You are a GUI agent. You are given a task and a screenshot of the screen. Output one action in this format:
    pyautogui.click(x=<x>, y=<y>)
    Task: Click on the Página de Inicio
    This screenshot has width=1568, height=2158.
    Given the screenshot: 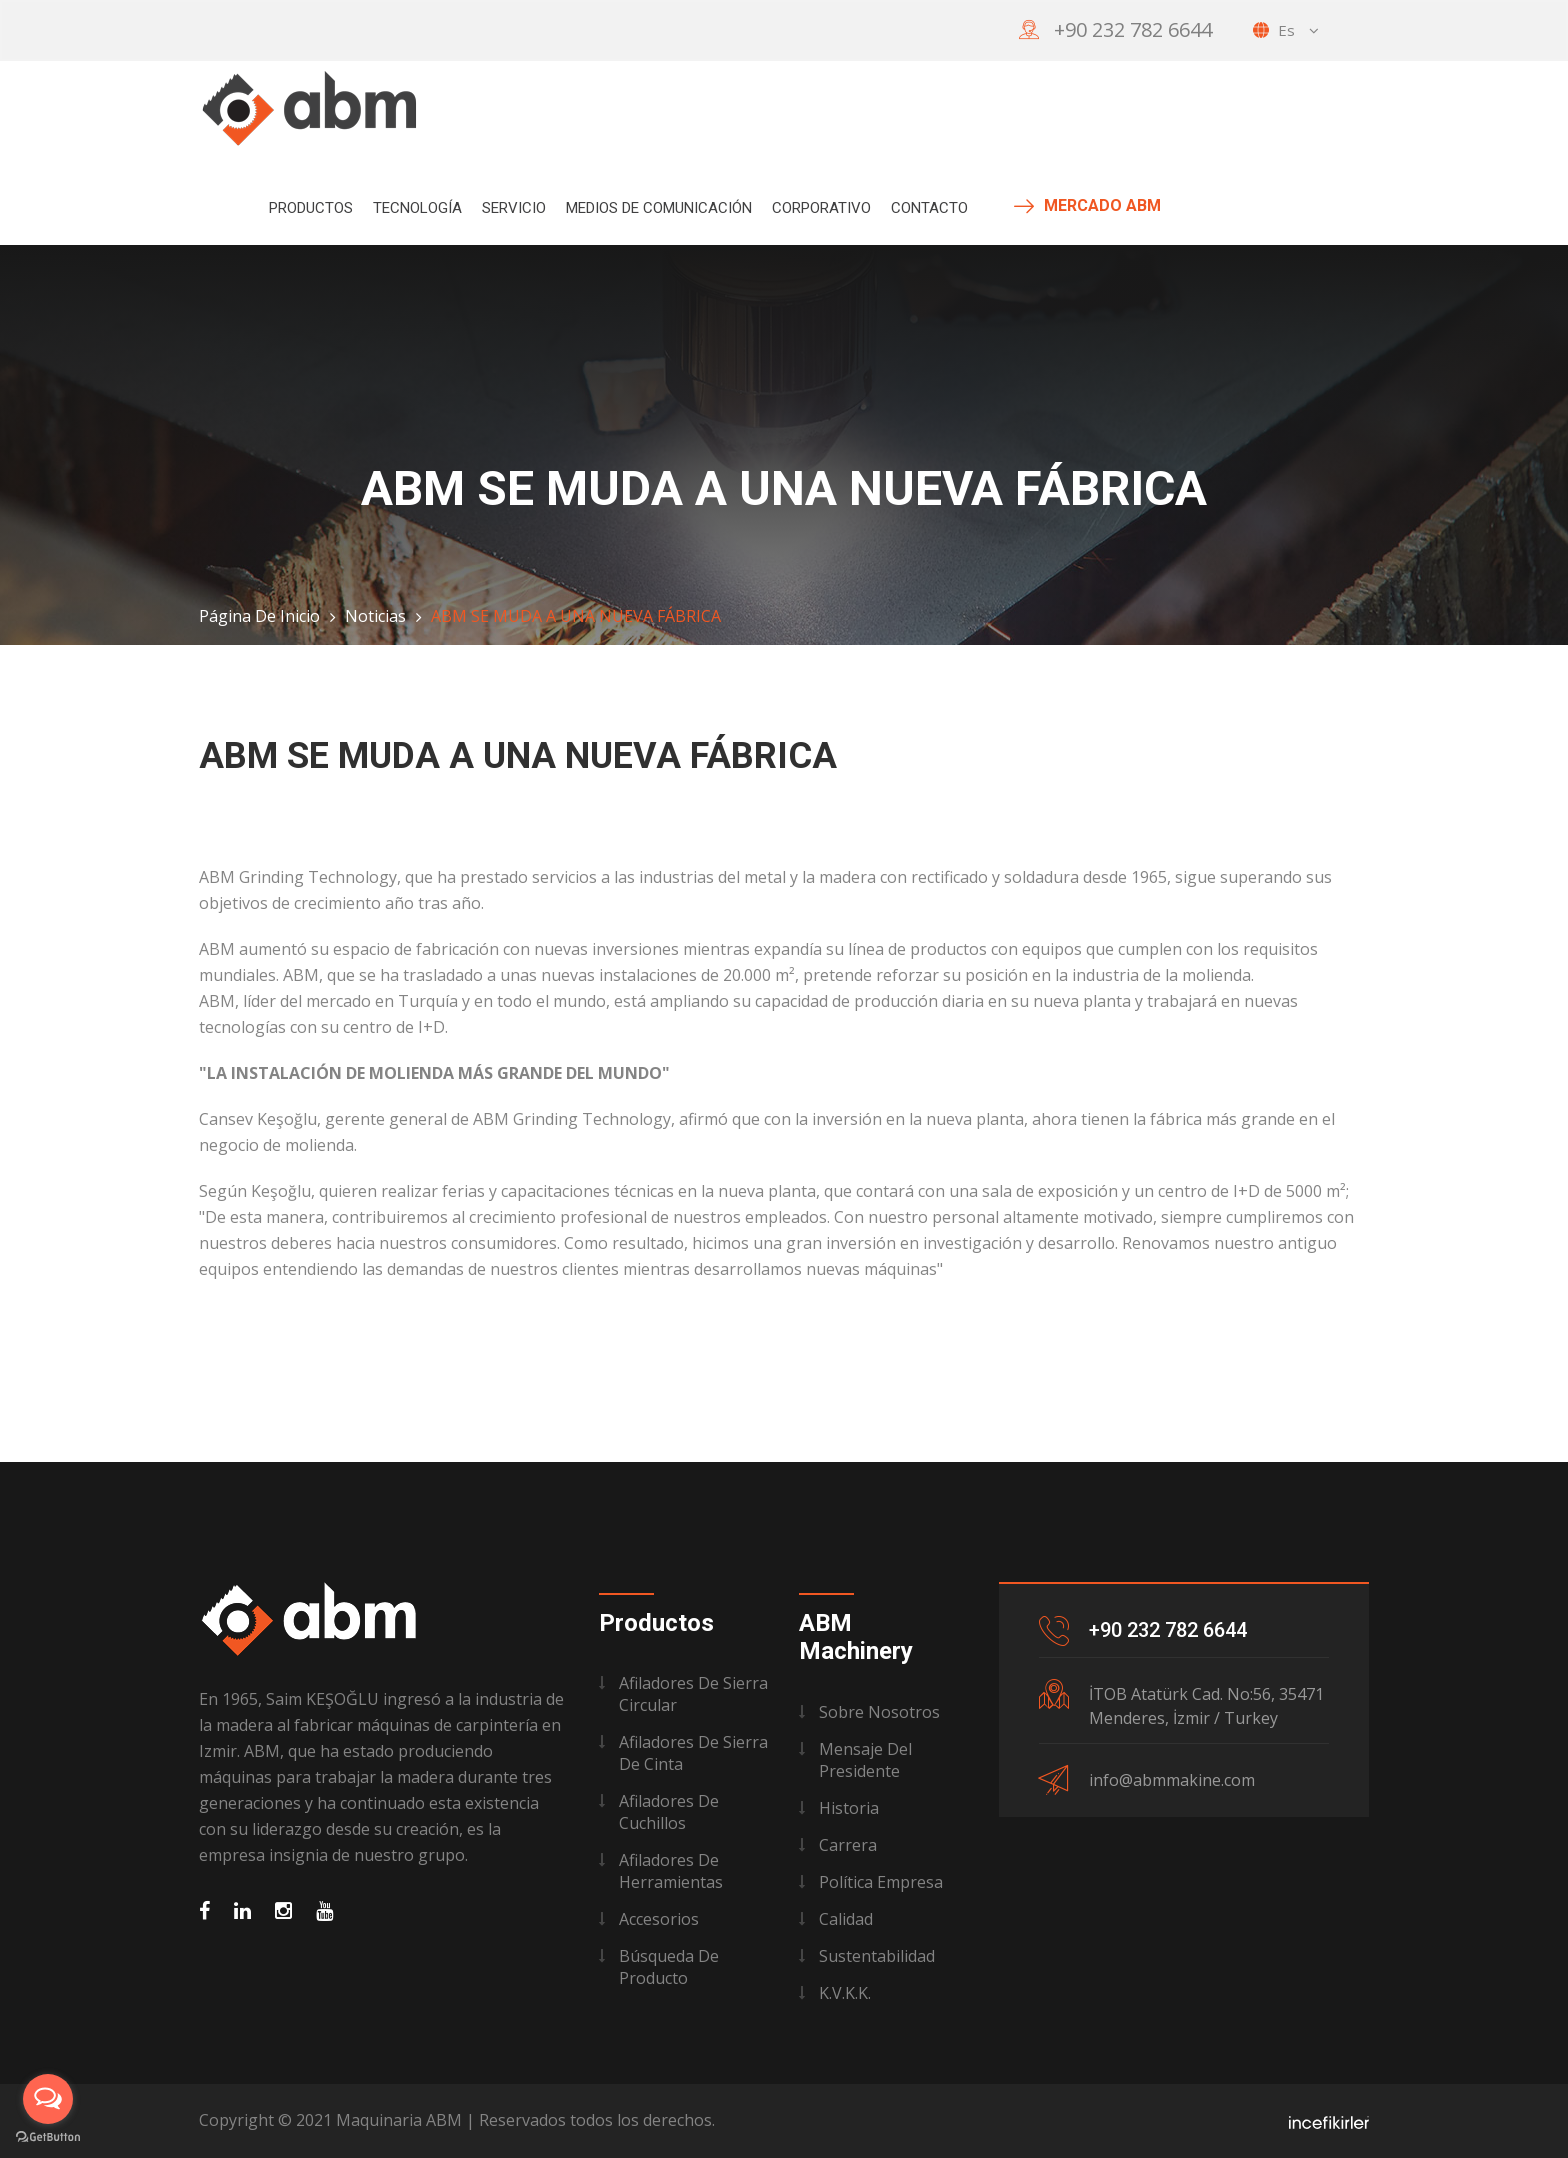 What is the action you would take?
    pyautogui.click(x=259, y=616)
    